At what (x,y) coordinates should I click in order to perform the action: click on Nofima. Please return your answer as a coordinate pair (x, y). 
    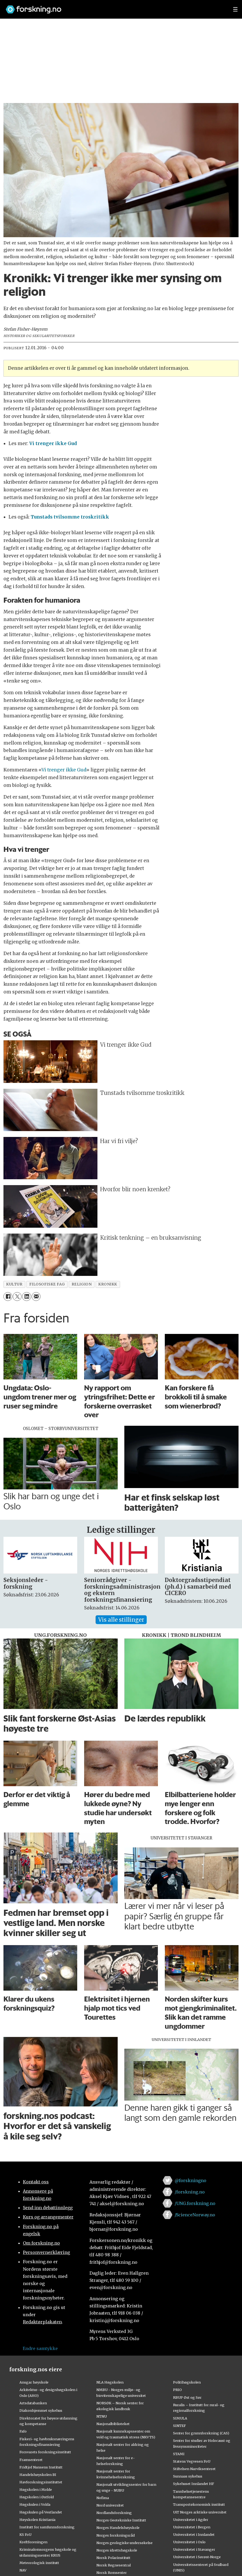
    Looking at the image, I should click on (102, 2498).